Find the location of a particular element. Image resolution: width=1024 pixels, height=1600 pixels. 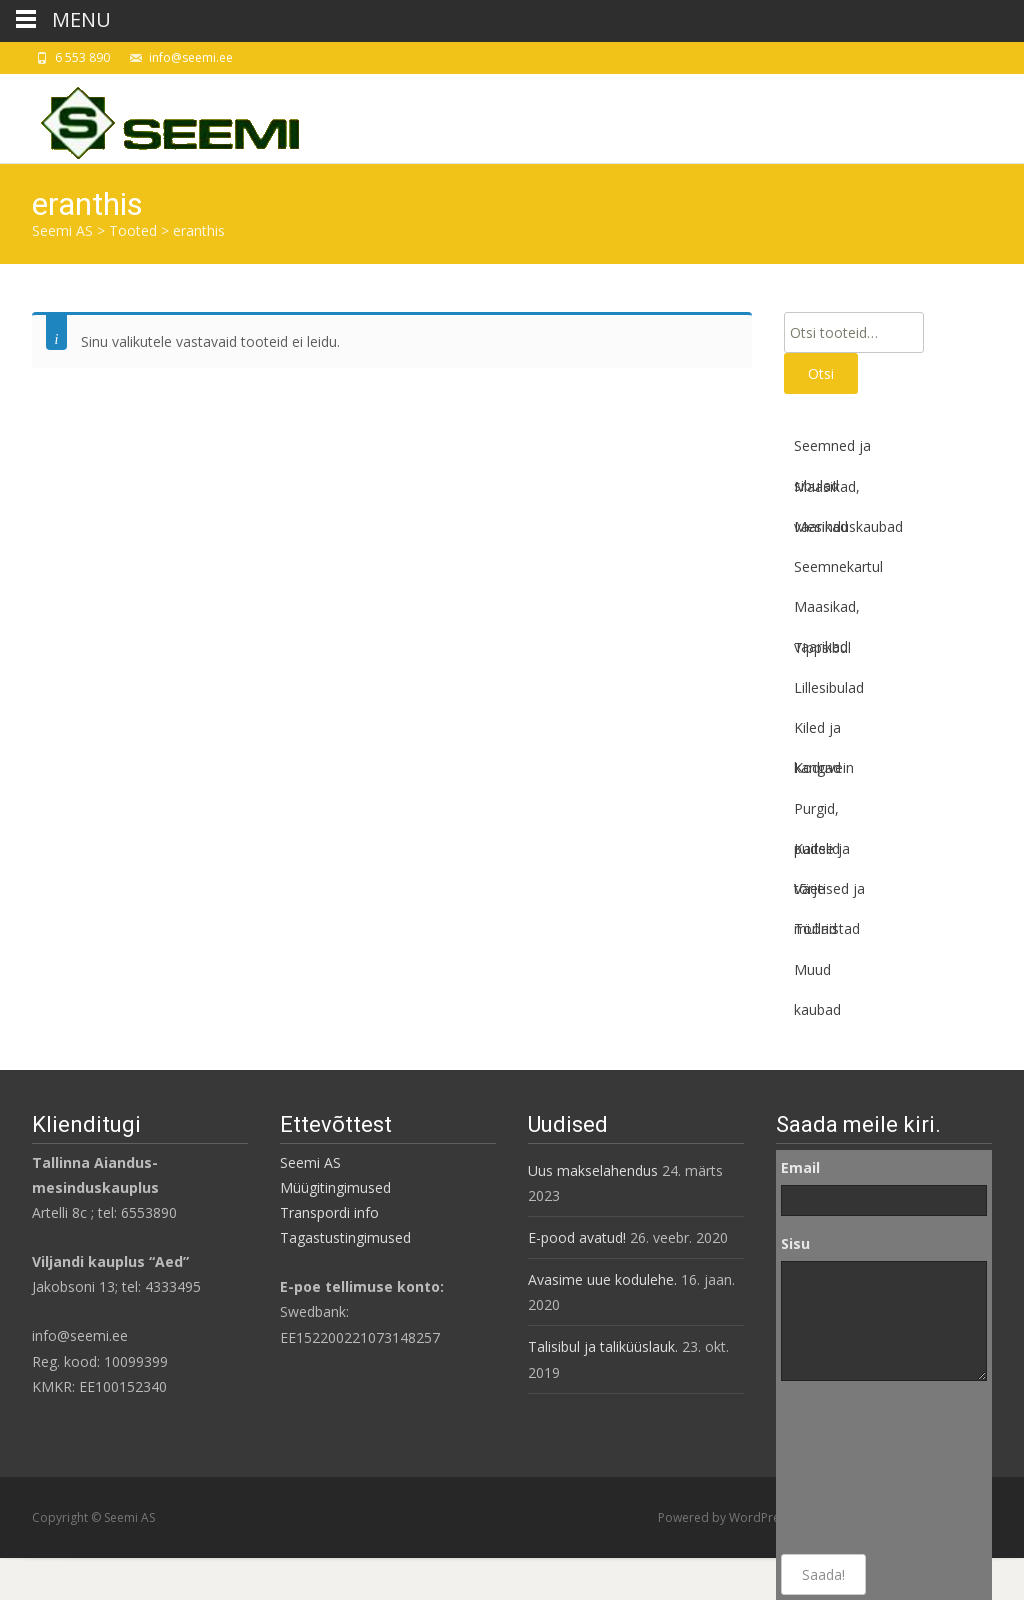

Kaitse ja tõrje is located at coordinates (822, 854).